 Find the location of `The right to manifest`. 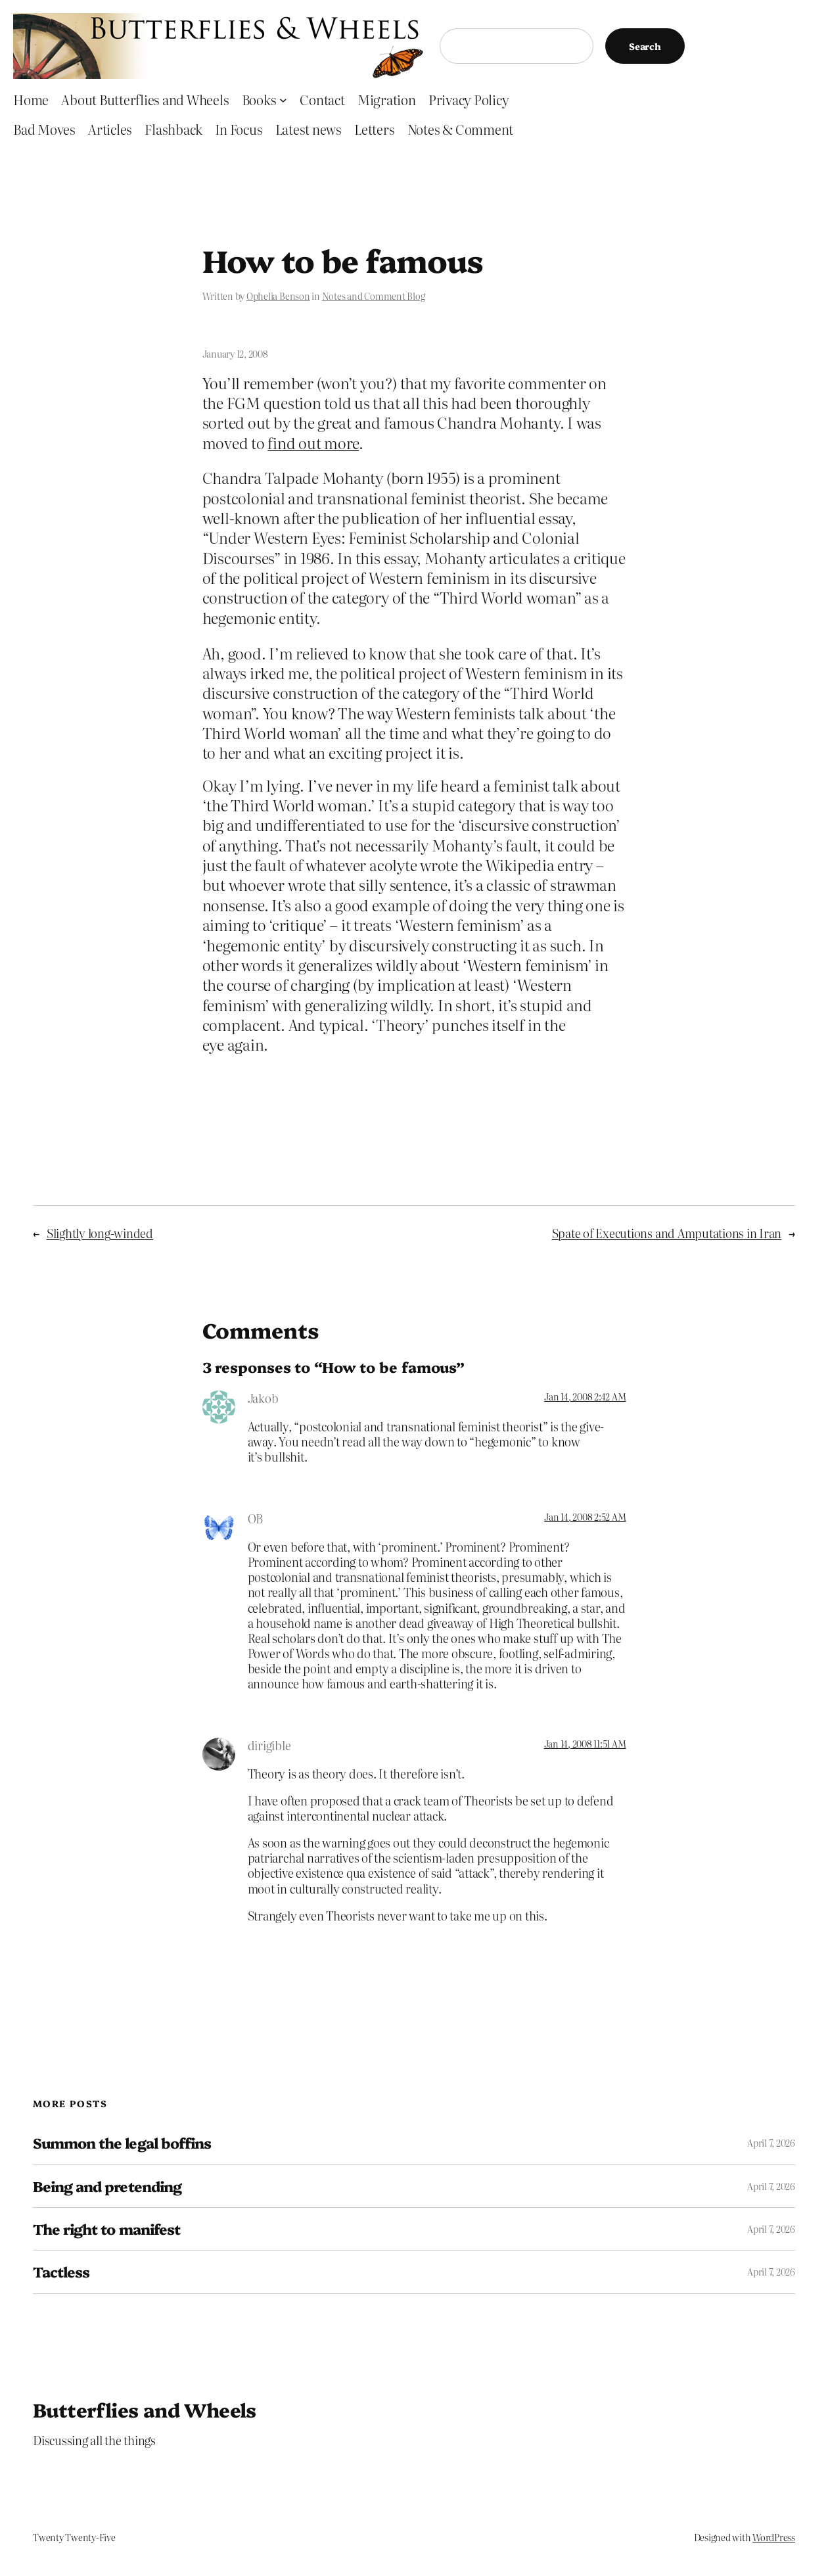

The right to manifest is located at coordinates (106, 2229).